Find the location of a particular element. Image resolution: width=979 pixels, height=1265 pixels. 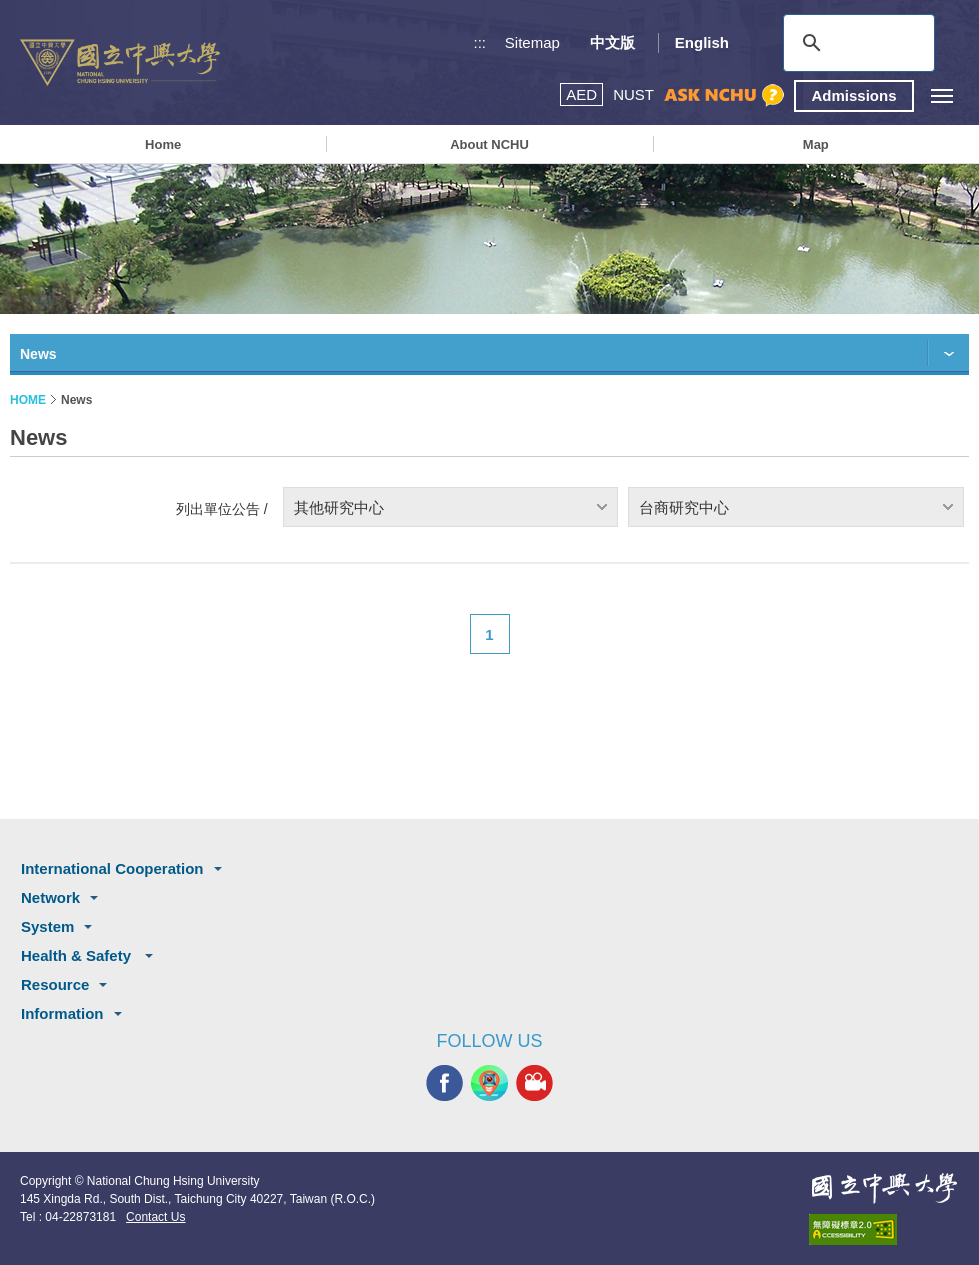

[主選單開關] is located at coordinates (941, 95).